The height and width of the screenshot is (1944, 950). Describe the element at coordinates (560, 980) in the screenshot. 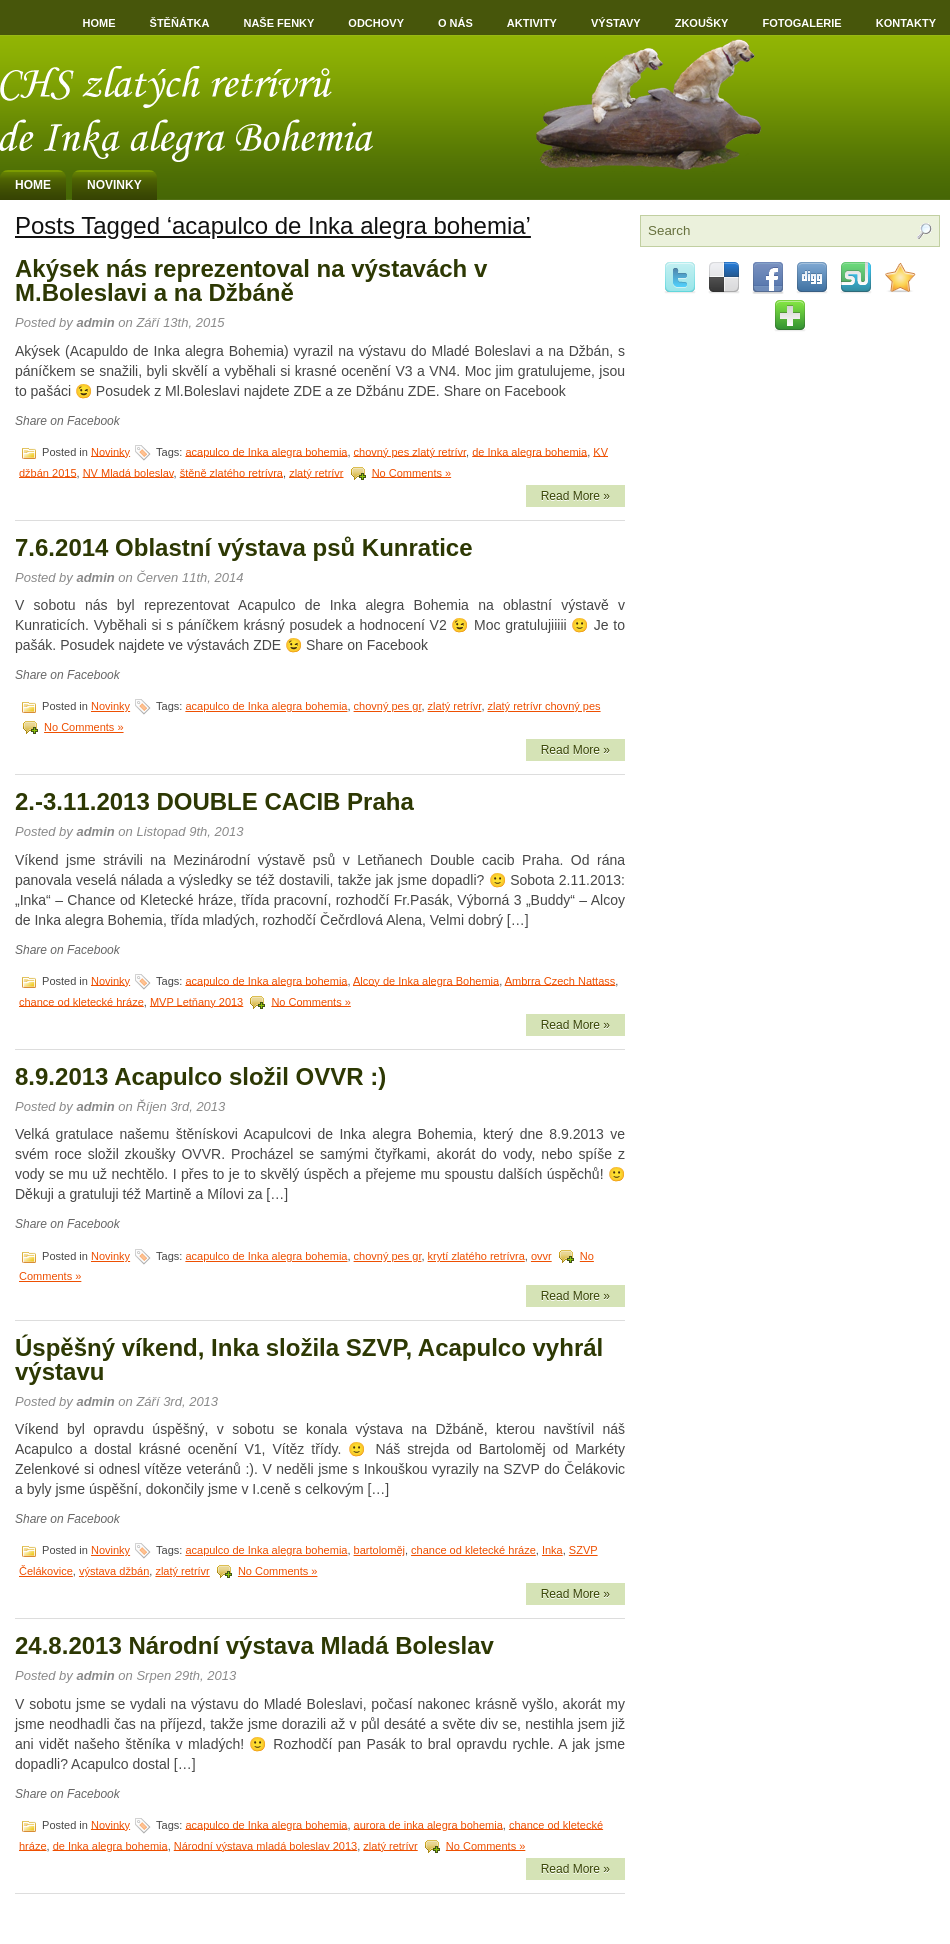

I see `Ambrra Czech Nattass` at that location.